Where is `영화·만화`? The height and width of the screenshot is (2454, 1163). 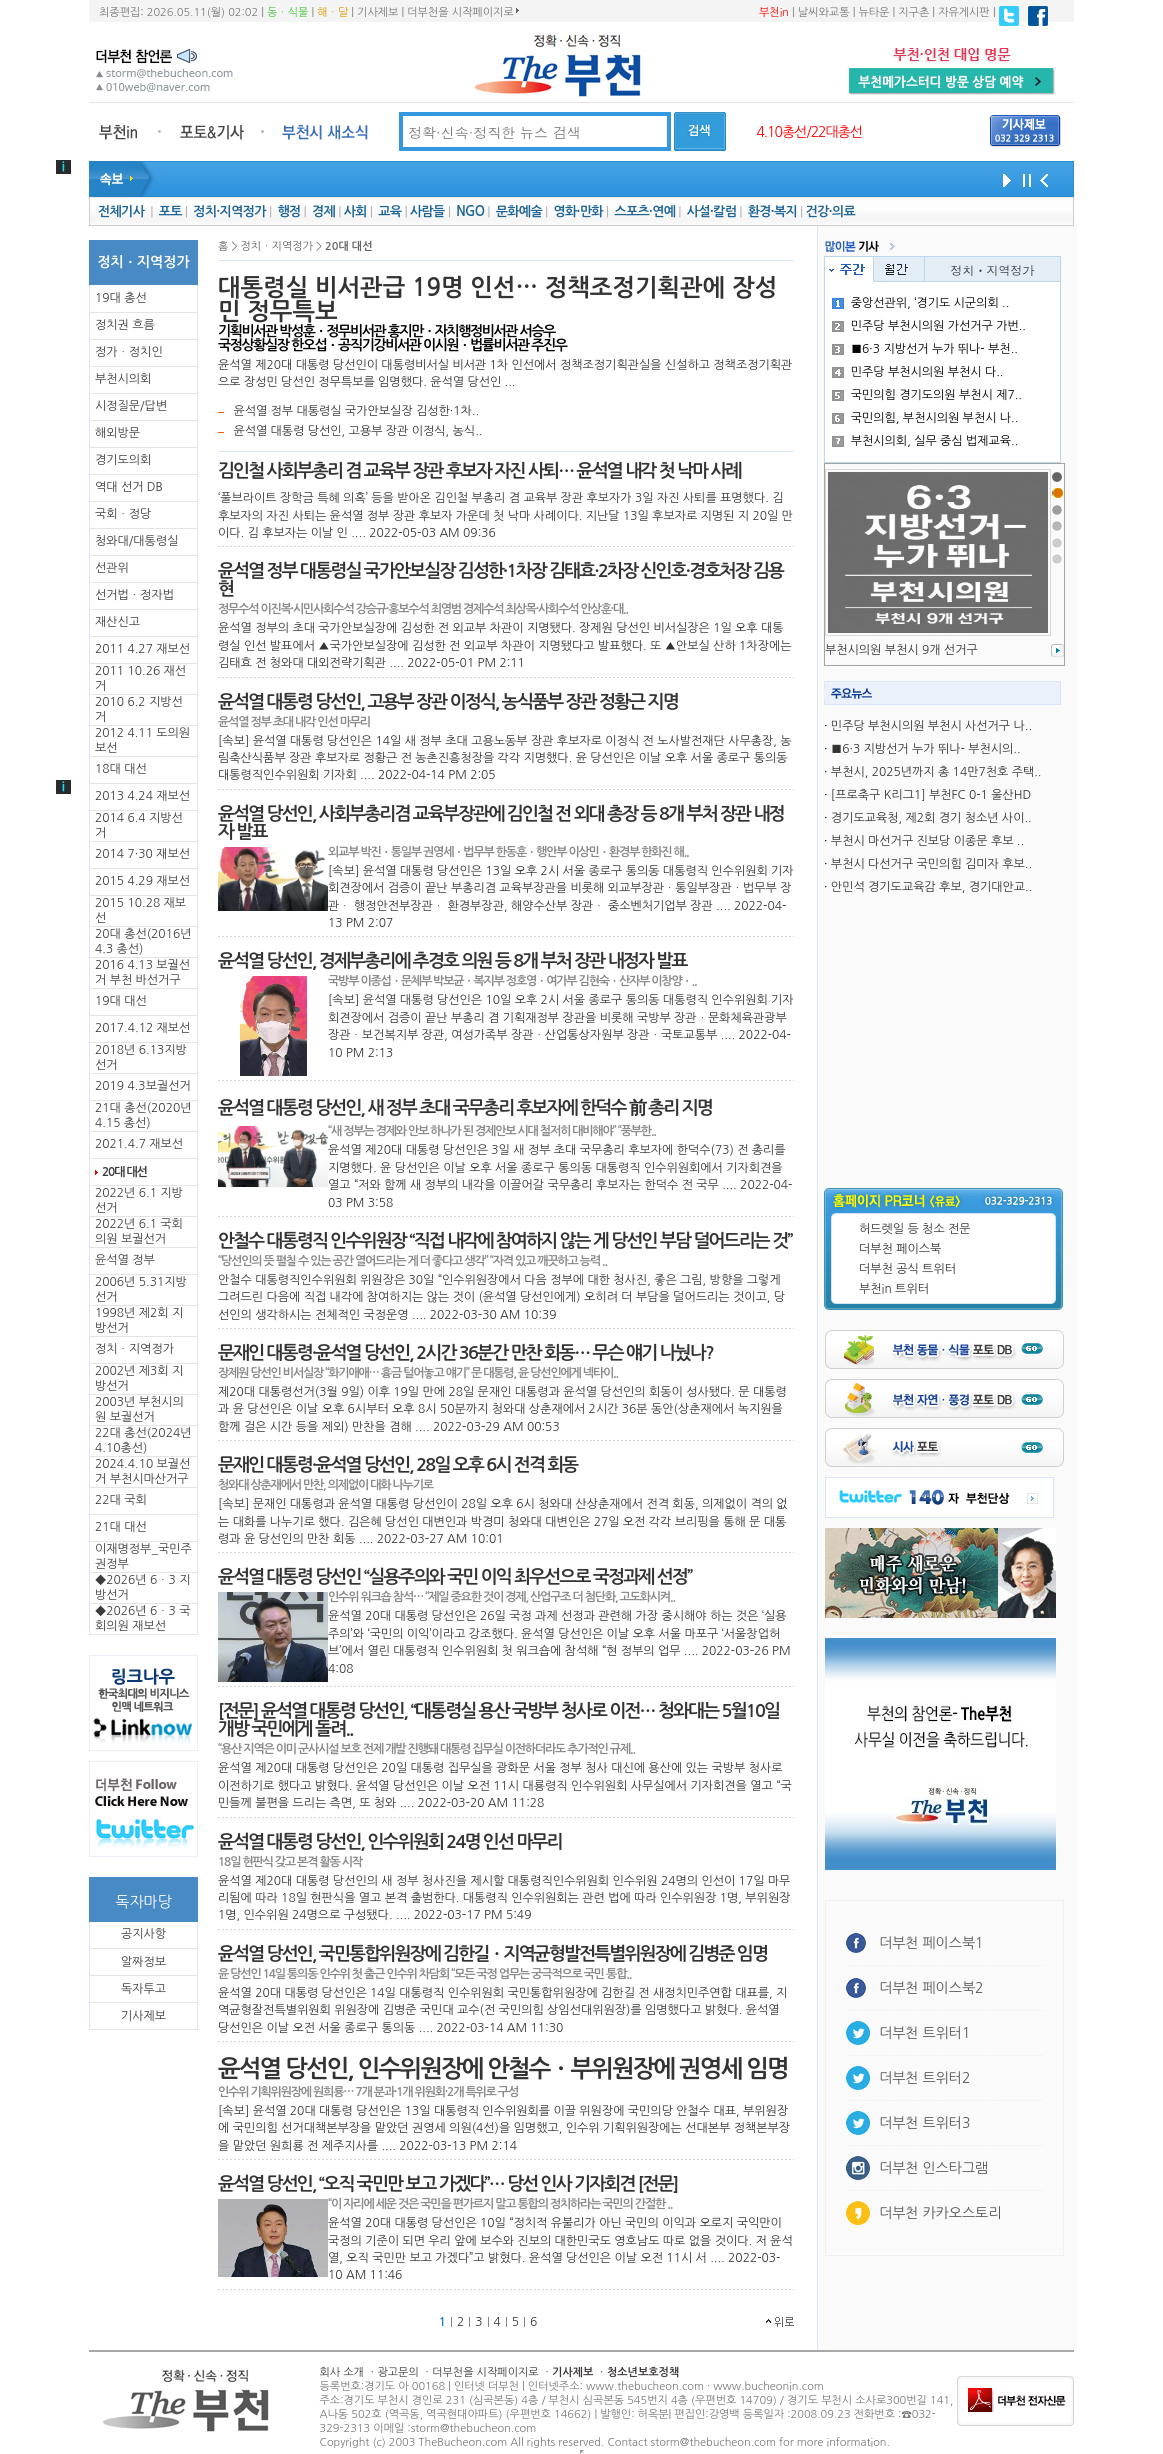 영화·만화 is located at coordinates (577, 211).